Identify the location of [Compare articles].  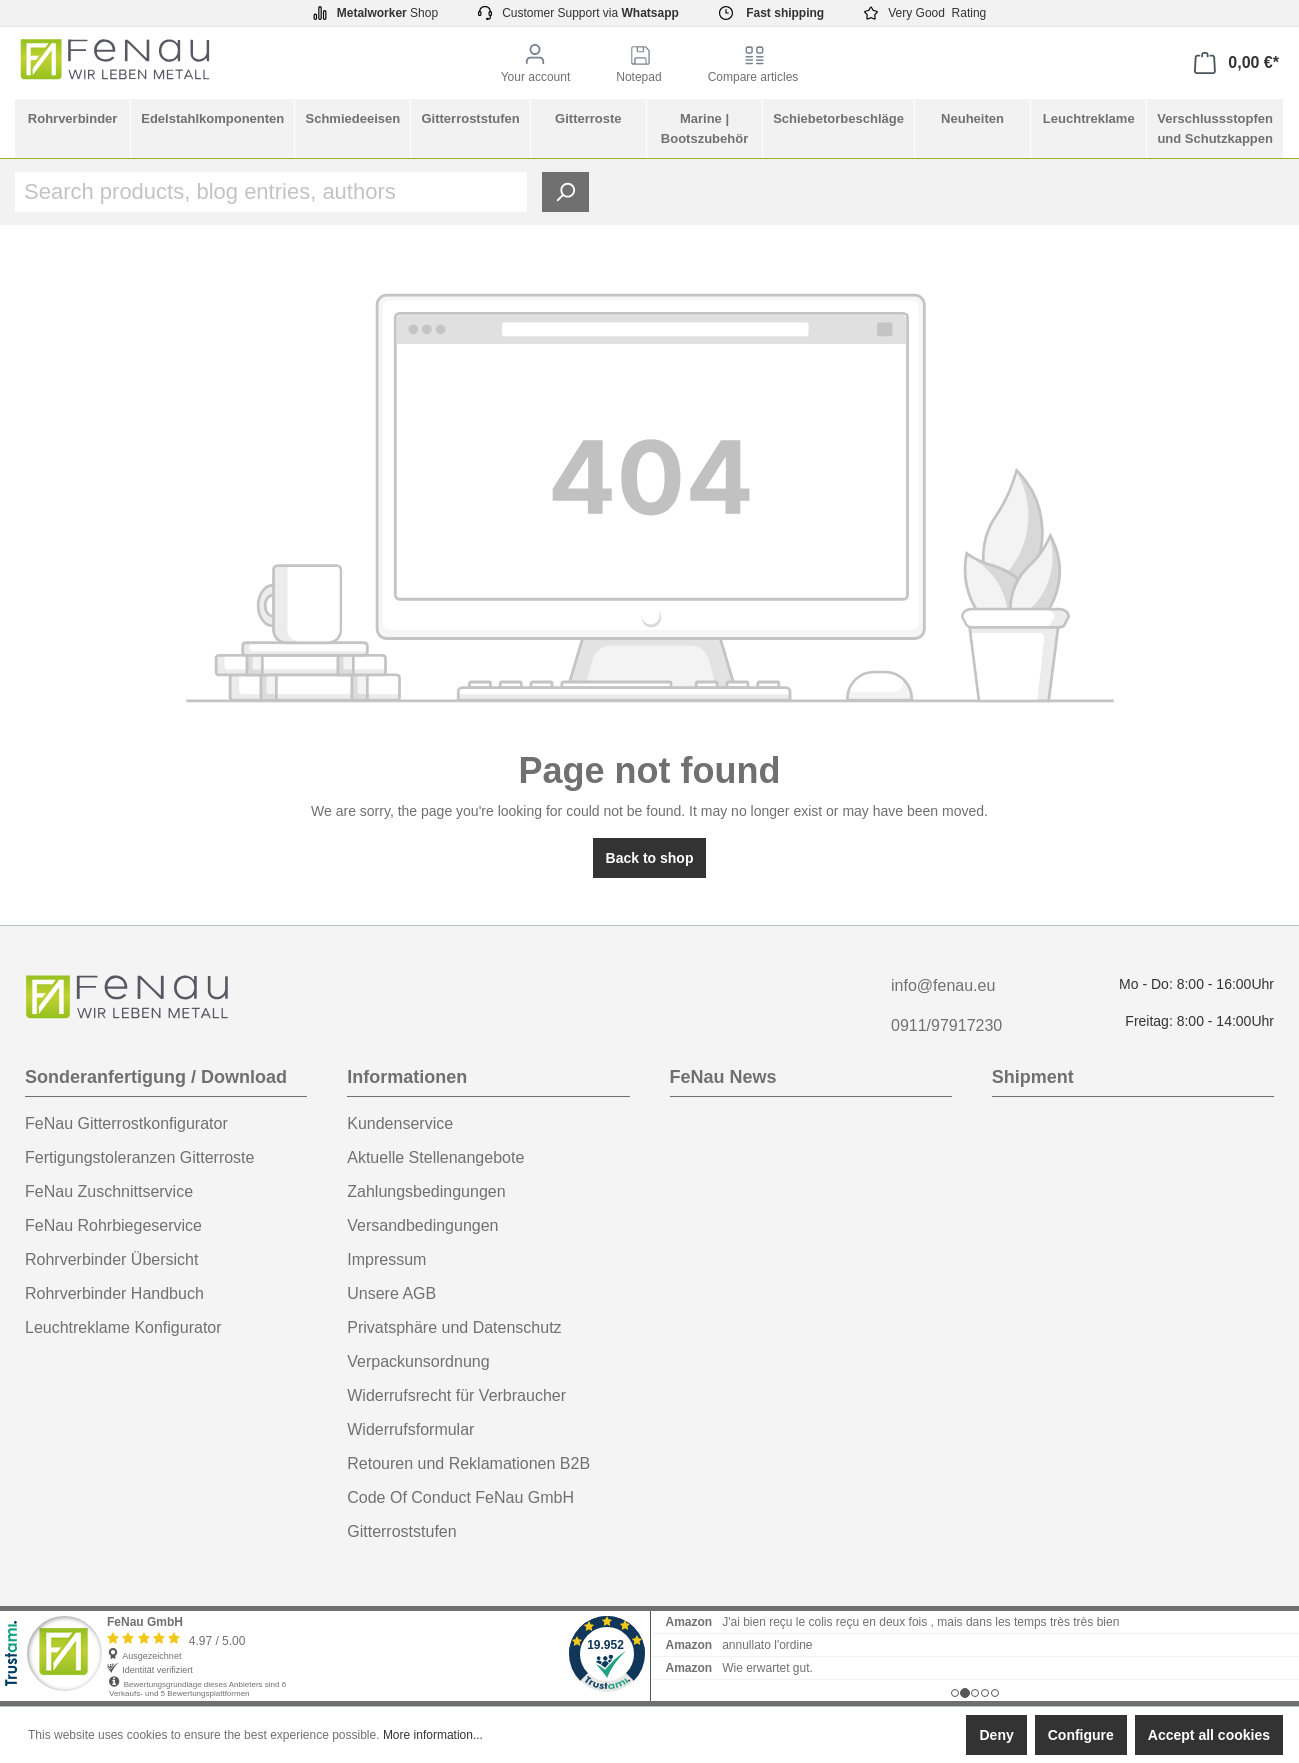
(753, 63).